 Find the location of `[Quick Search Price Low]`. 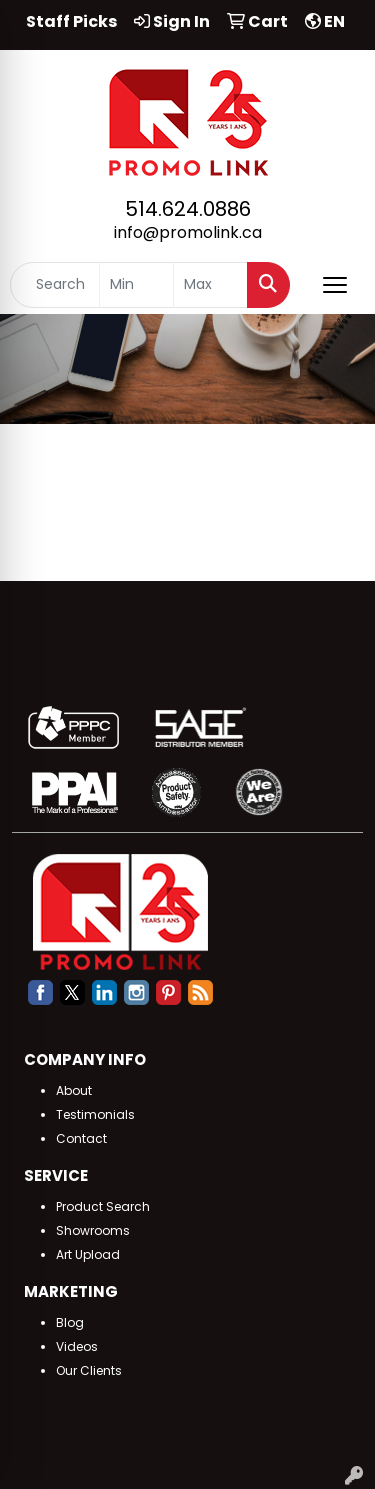

[Quick Search Price Low] is located at coordinates (136, 285).